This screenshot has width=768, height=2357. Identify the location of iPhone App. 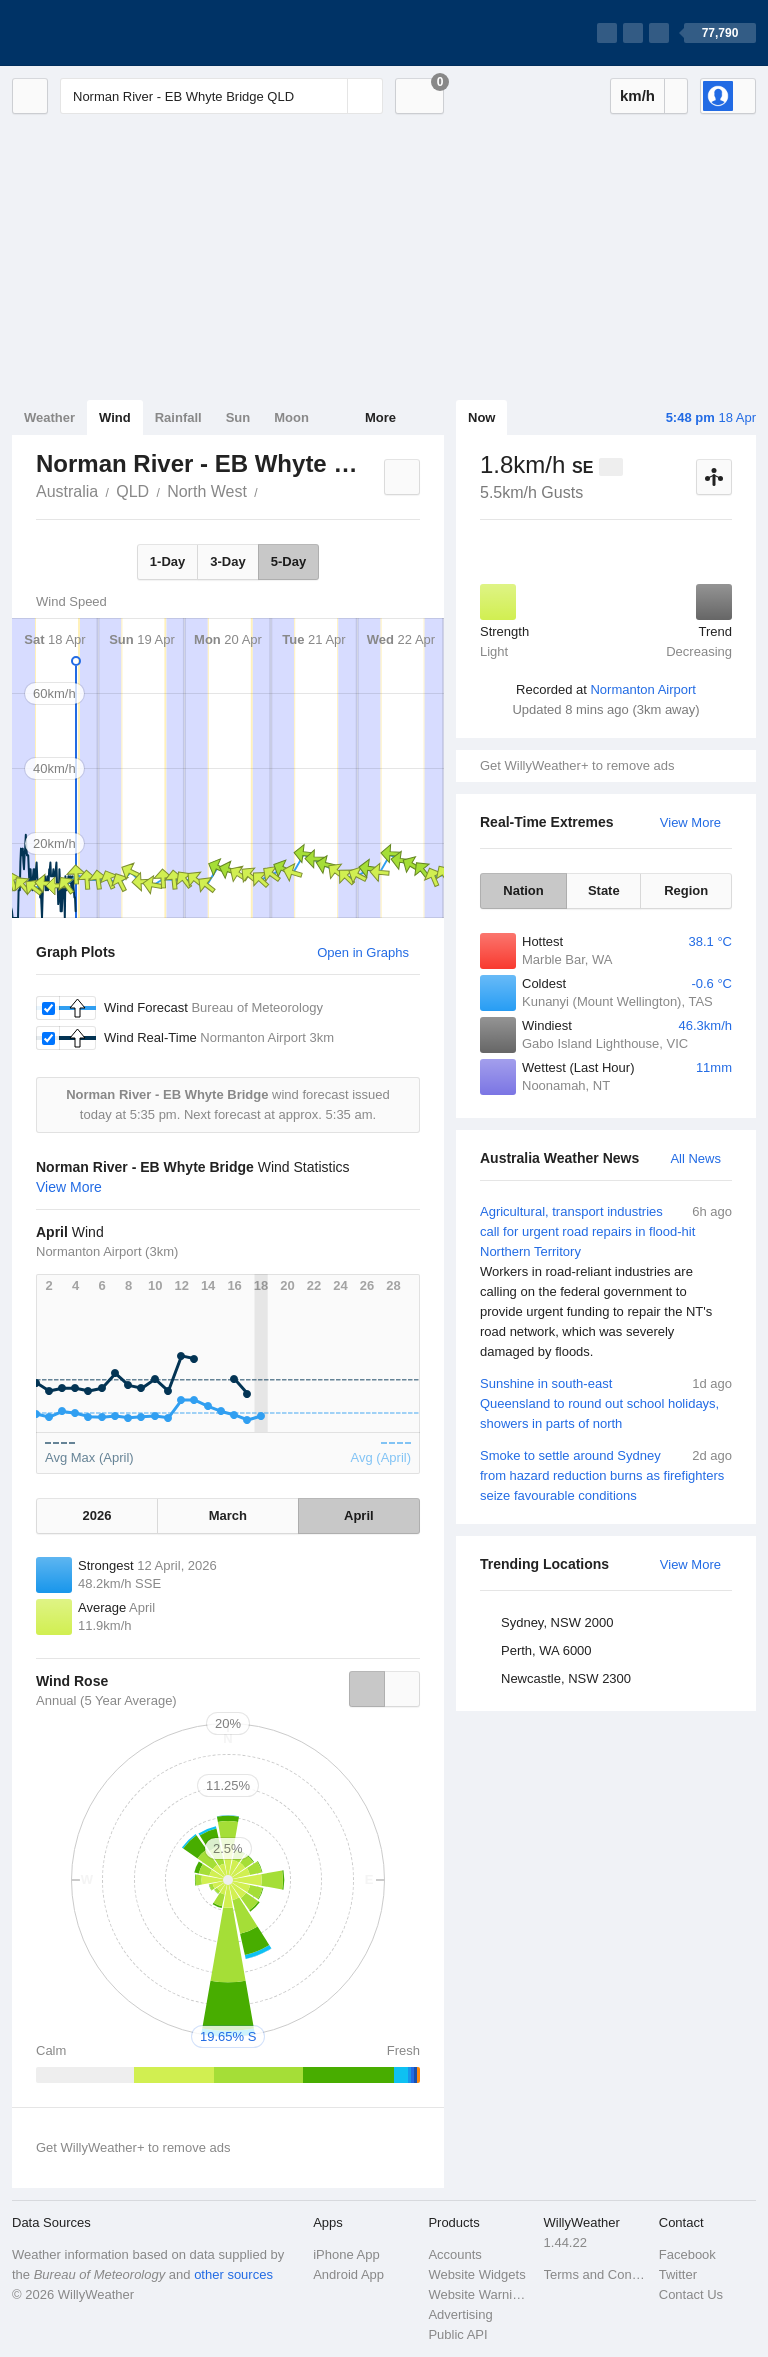
(346, 2254).